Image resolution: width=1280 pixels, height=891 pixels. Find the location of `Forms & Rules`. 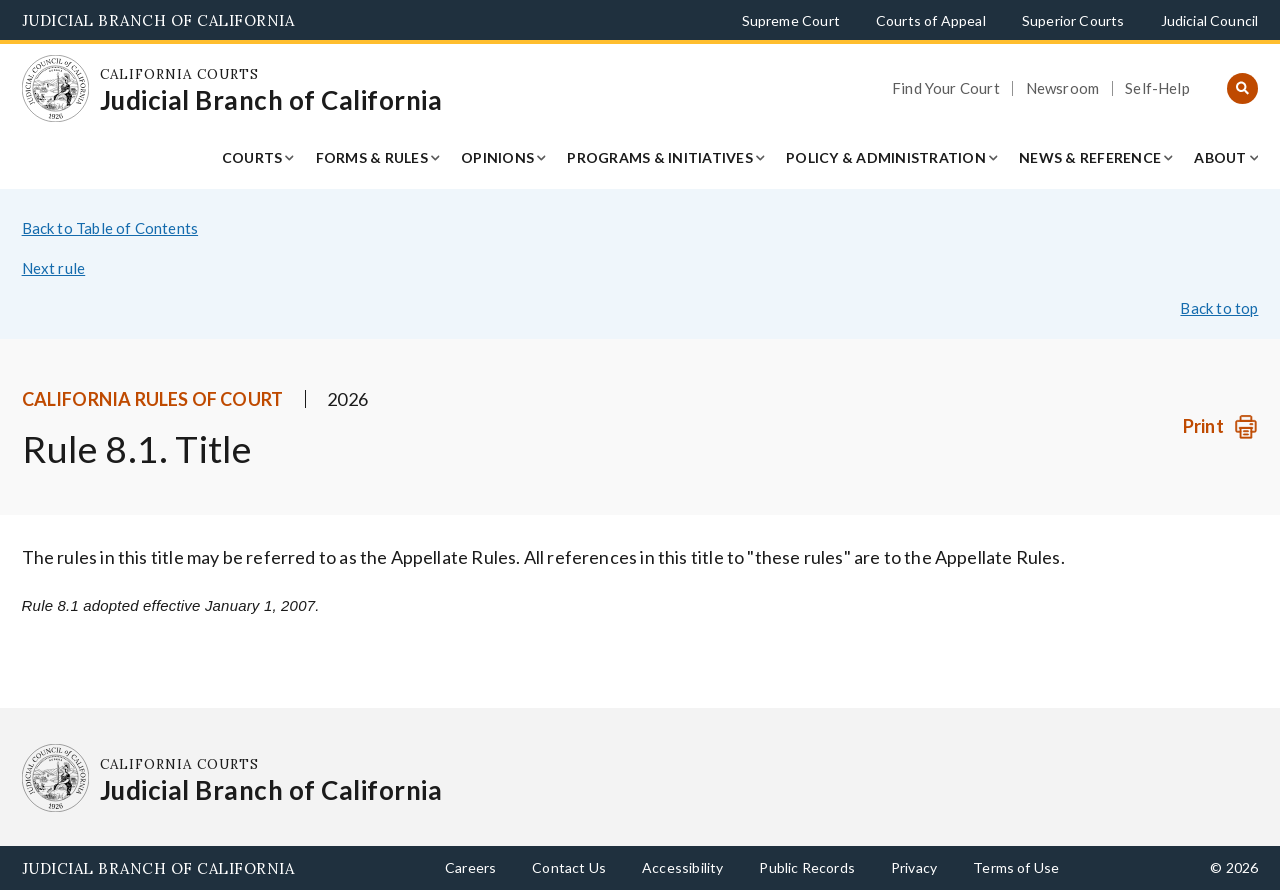

Forms & Rules is located at coordinates (372, 157).